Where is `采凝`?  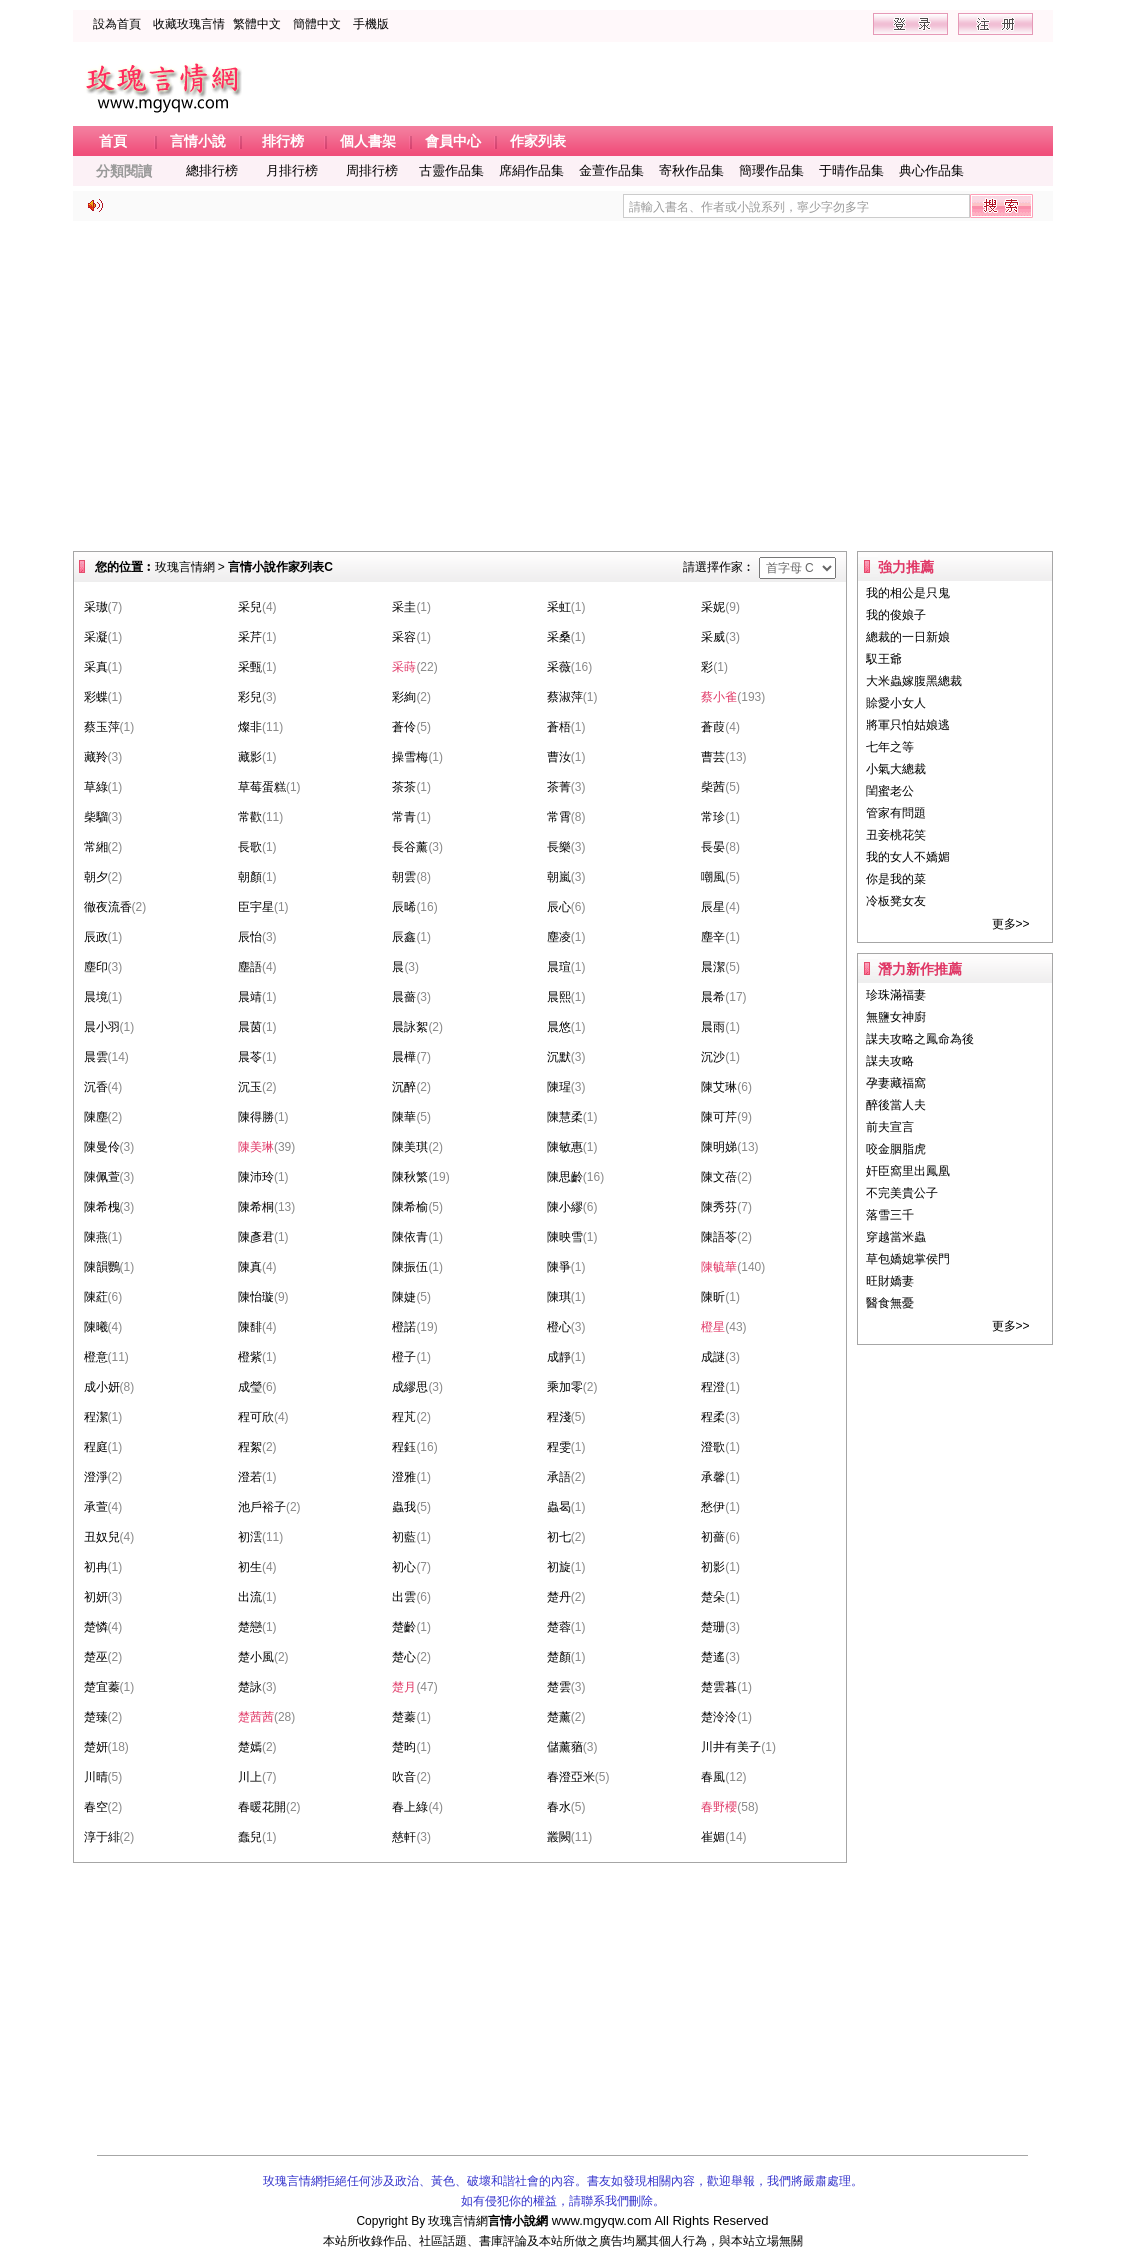 采凝 is located at coordinates (96, 637).